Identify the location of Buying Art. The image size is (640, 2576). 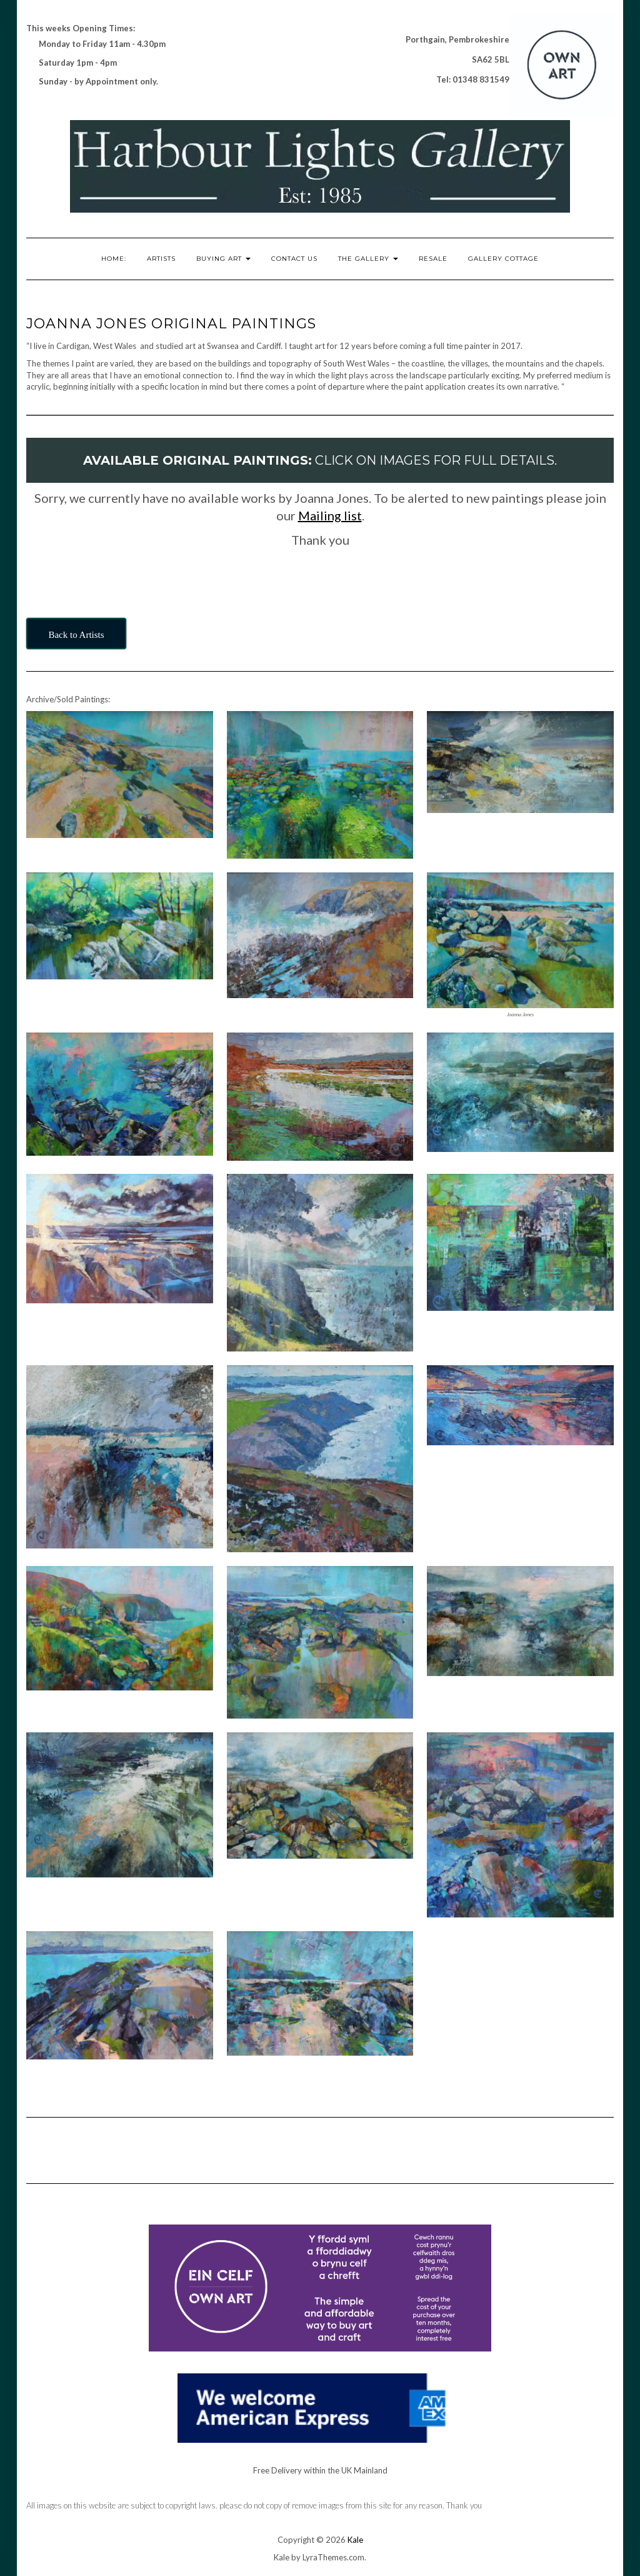
(223, 259).